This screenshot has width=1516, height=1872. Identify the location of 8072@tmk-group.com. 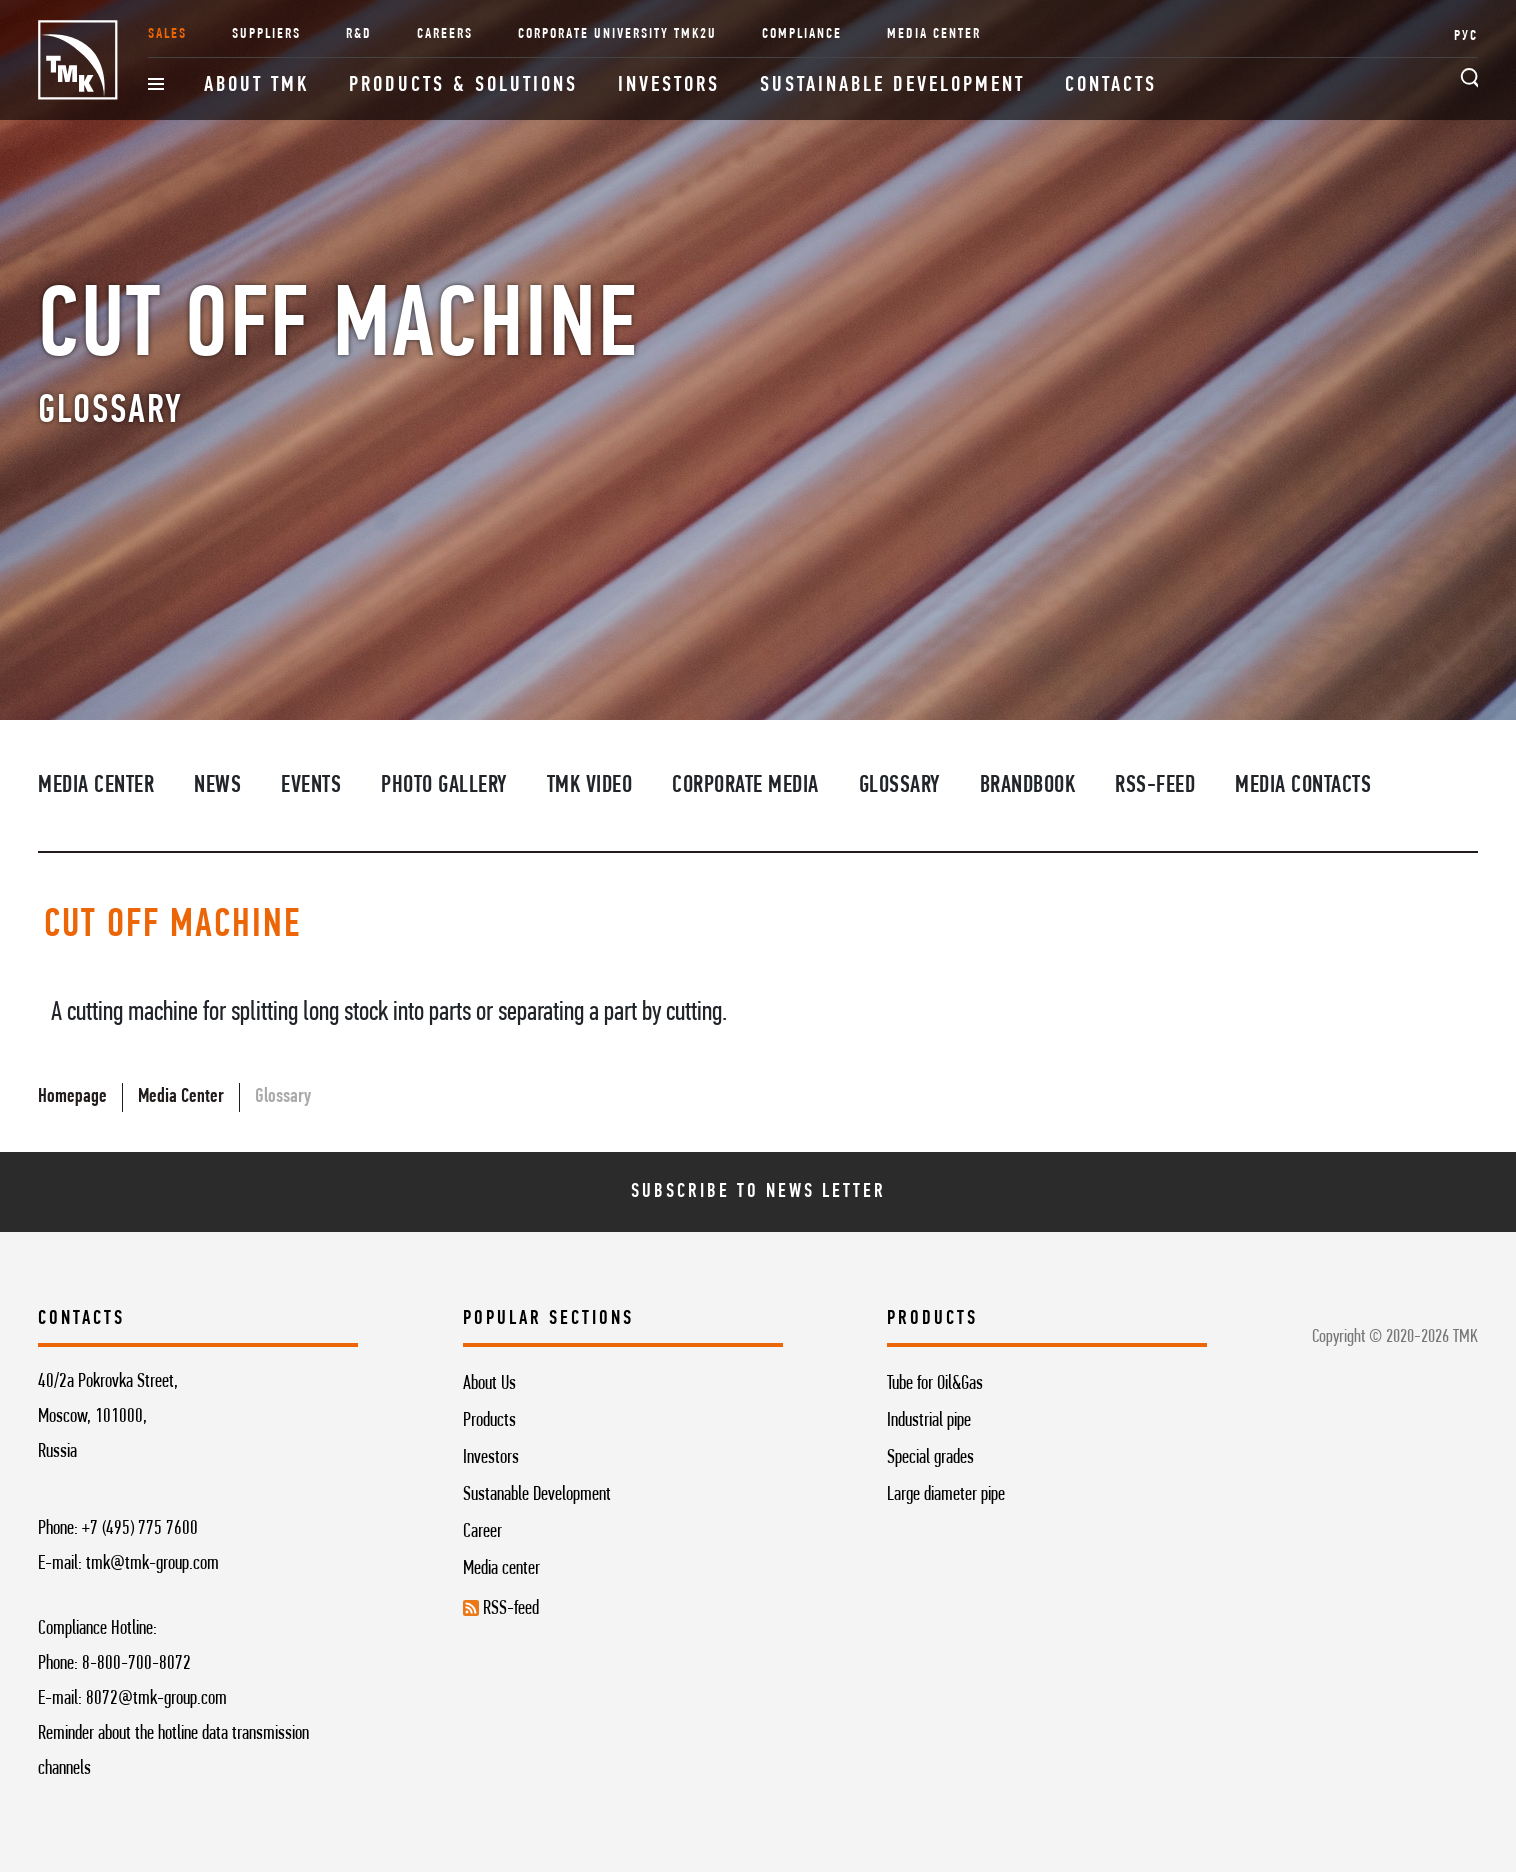
(156, 1699).